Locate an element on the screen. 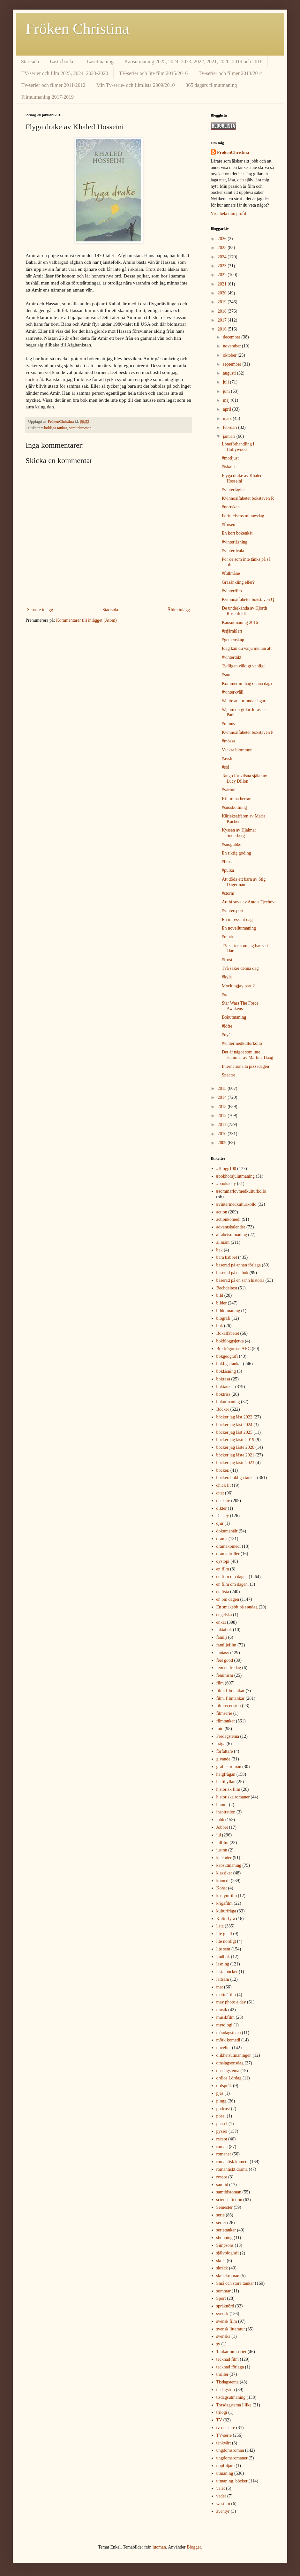 The width and height of the screenshot is (300, 2576). Konst is located at coordinates (221, 1888).